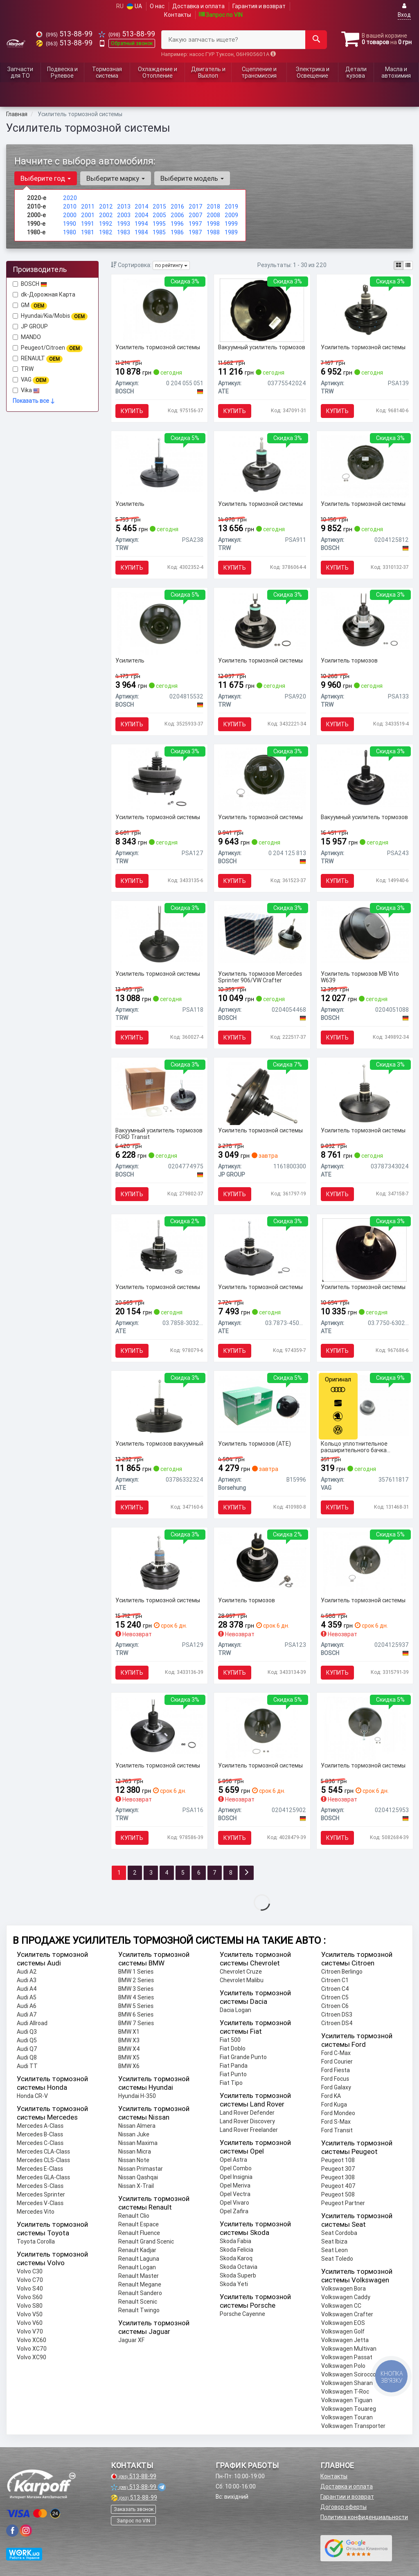  What do you see at coordinates (231, 215) in the screenshot?
I see `2009` at bounding box center [231, 215].